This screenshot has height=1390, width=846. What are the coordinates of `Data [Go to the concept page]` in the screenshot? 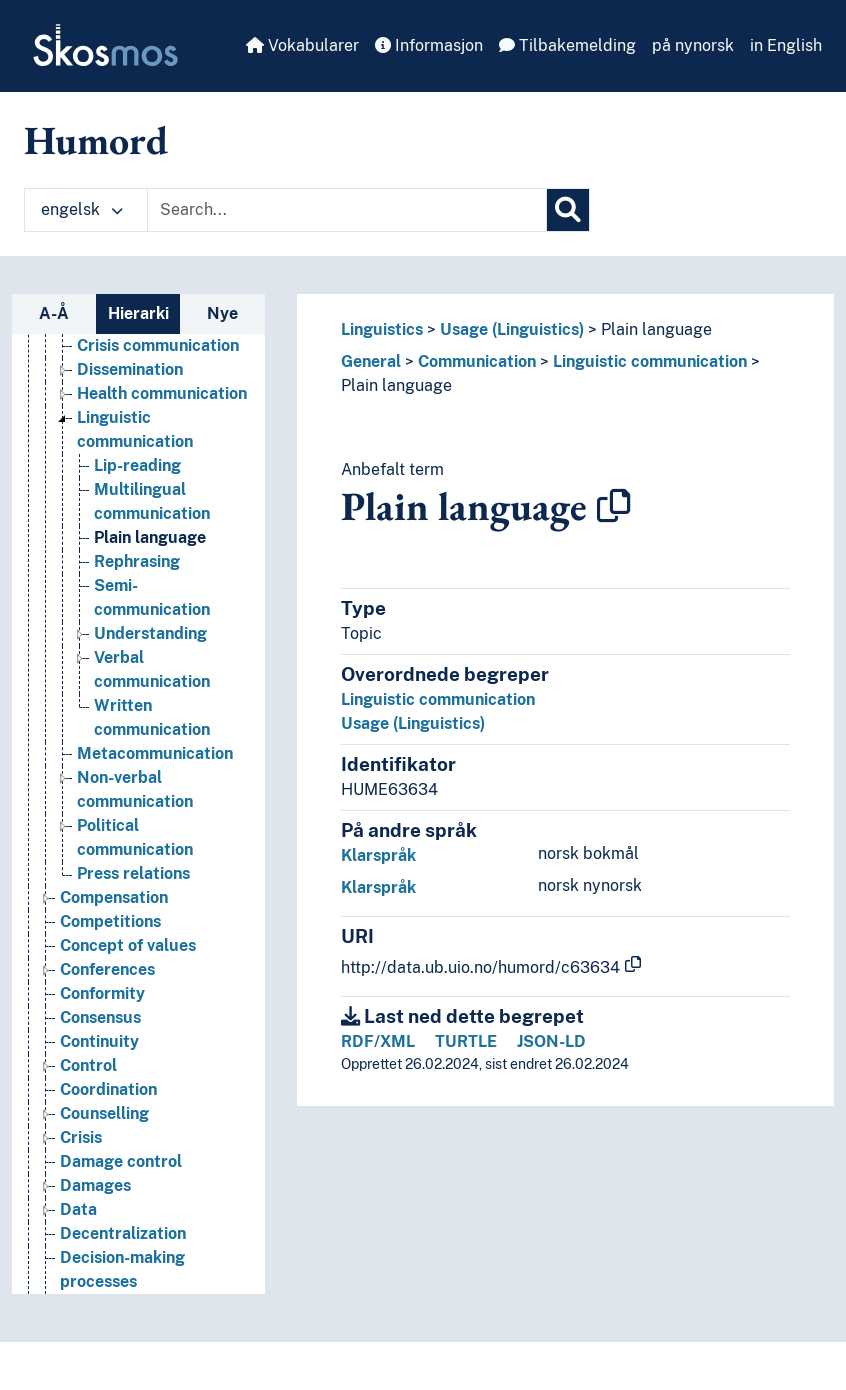 It's located at (78, 1209).